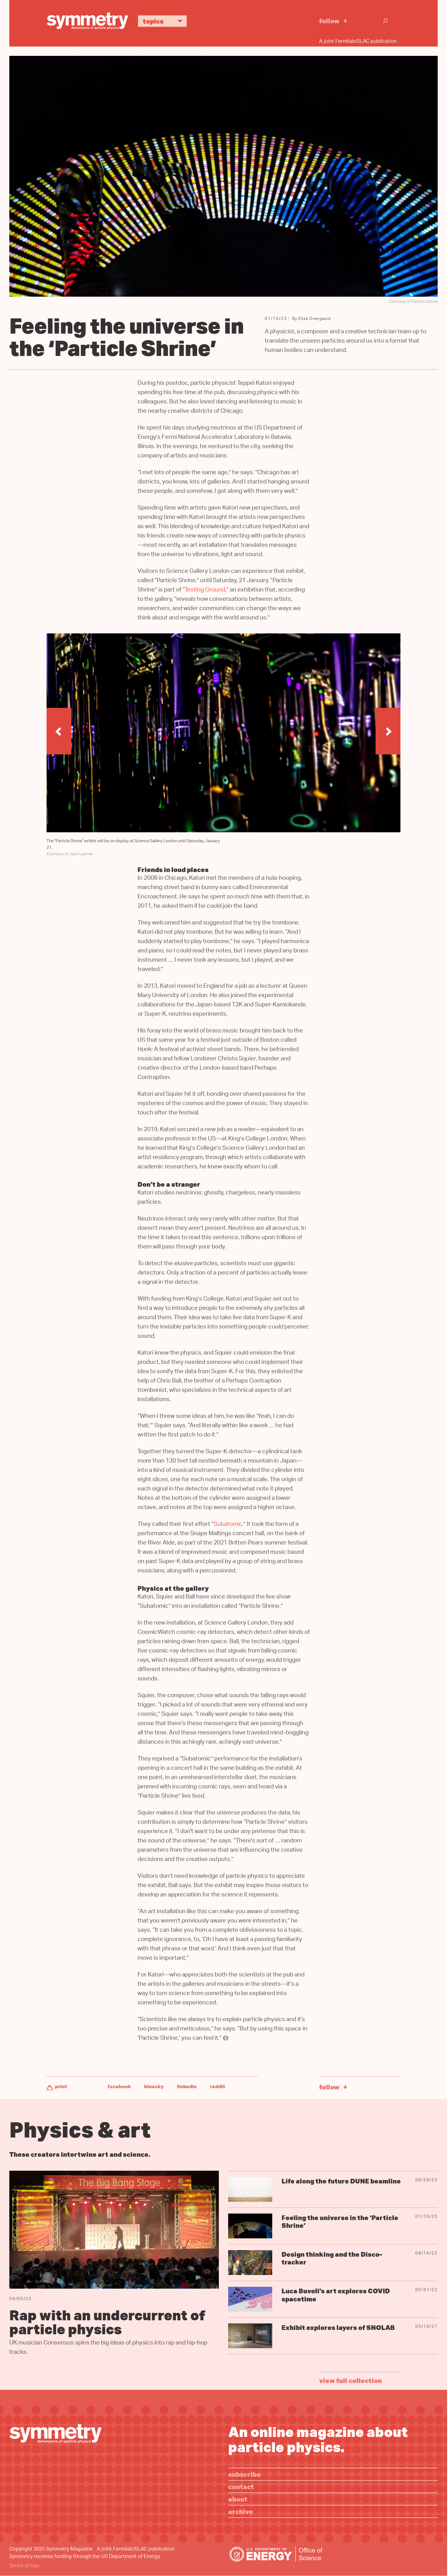  Describe the element at coordinates (237, 2499) in the screenshot. I see `About` at that location.